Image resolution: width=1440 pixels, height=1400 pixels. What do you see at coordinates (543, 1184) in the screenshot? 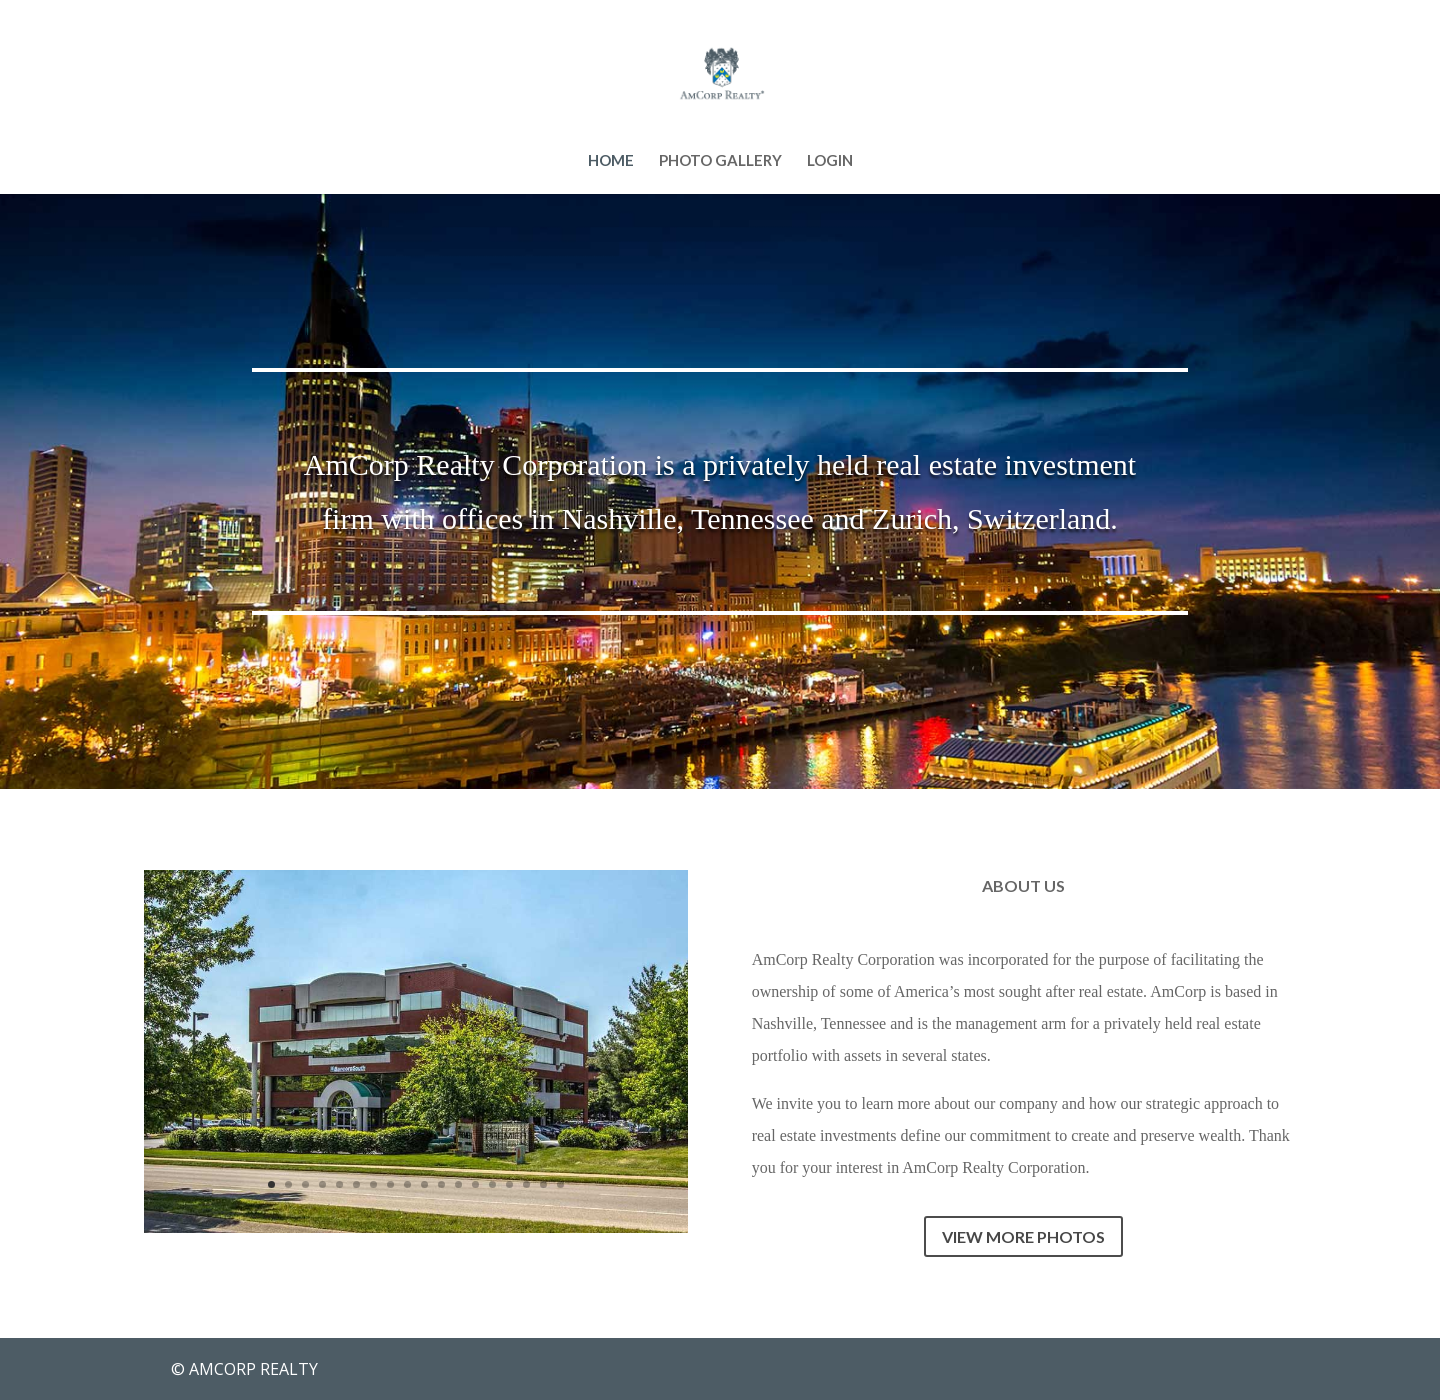
I see `17` at bounding box center [543, 1184].